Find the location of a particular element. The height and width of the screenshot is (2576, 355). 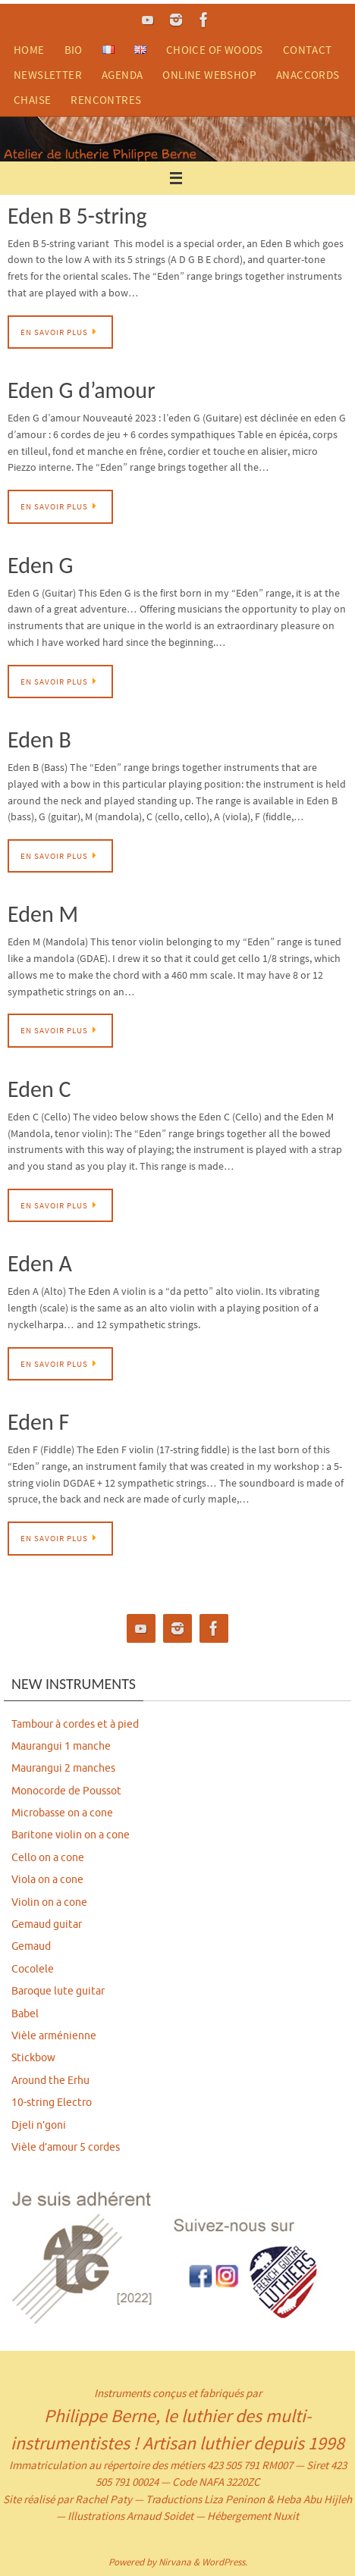

Eden A is located at coordinates (40, 1263).